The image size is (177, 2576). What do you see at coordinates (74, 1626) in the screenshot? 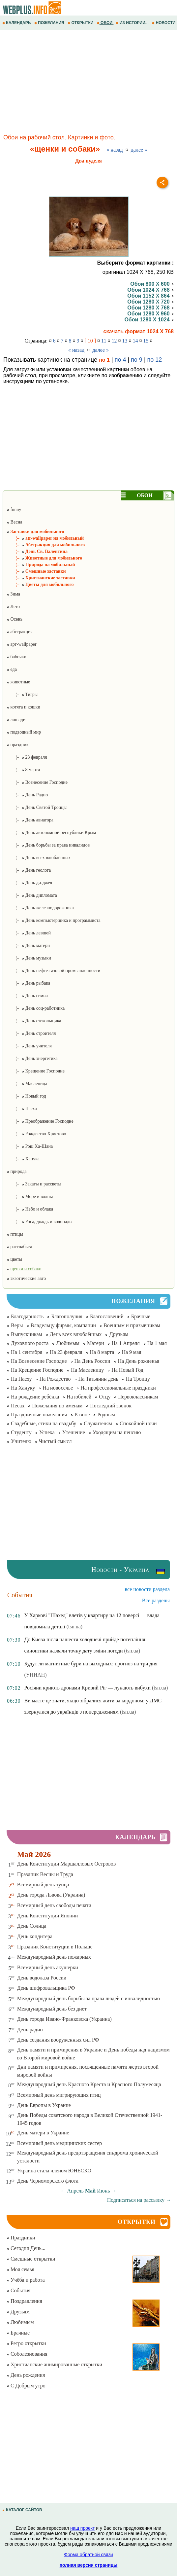
I see `(tsn.ua)` at bounding box center [74, 1626].